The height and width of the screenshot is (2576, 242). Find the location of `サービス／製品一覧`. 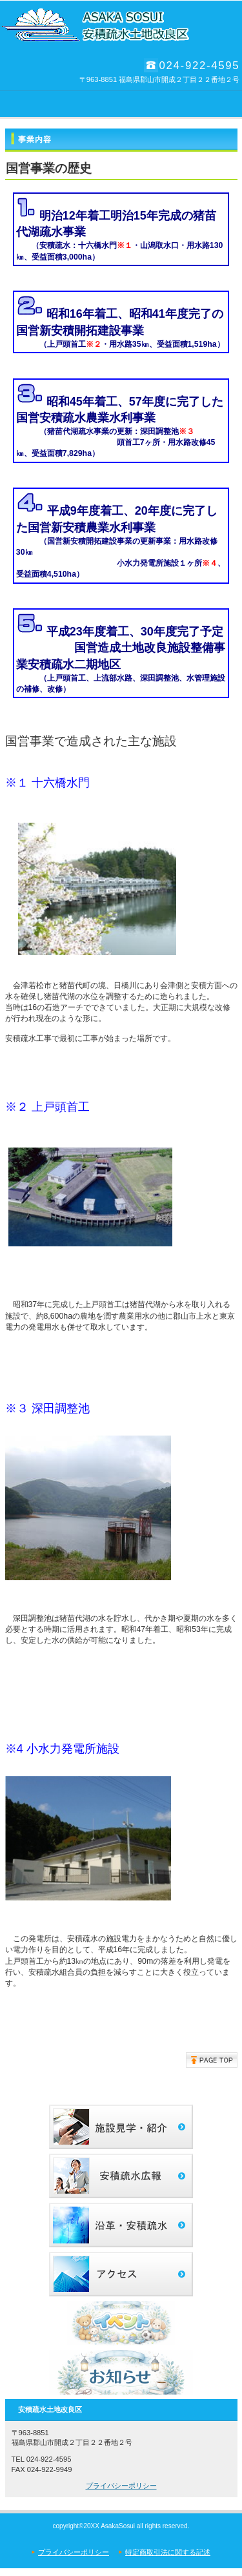

サービス／製品一覧 is located at coordinates (121, 2127).